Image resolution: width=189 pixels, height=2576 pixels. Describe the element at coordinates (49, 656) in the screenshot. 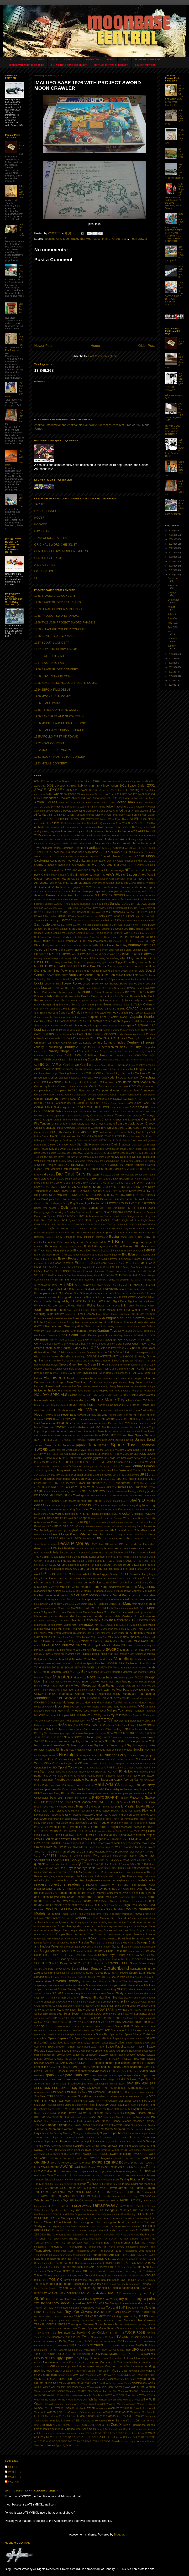

I see `1967 SWORD TOY AD` at that location.